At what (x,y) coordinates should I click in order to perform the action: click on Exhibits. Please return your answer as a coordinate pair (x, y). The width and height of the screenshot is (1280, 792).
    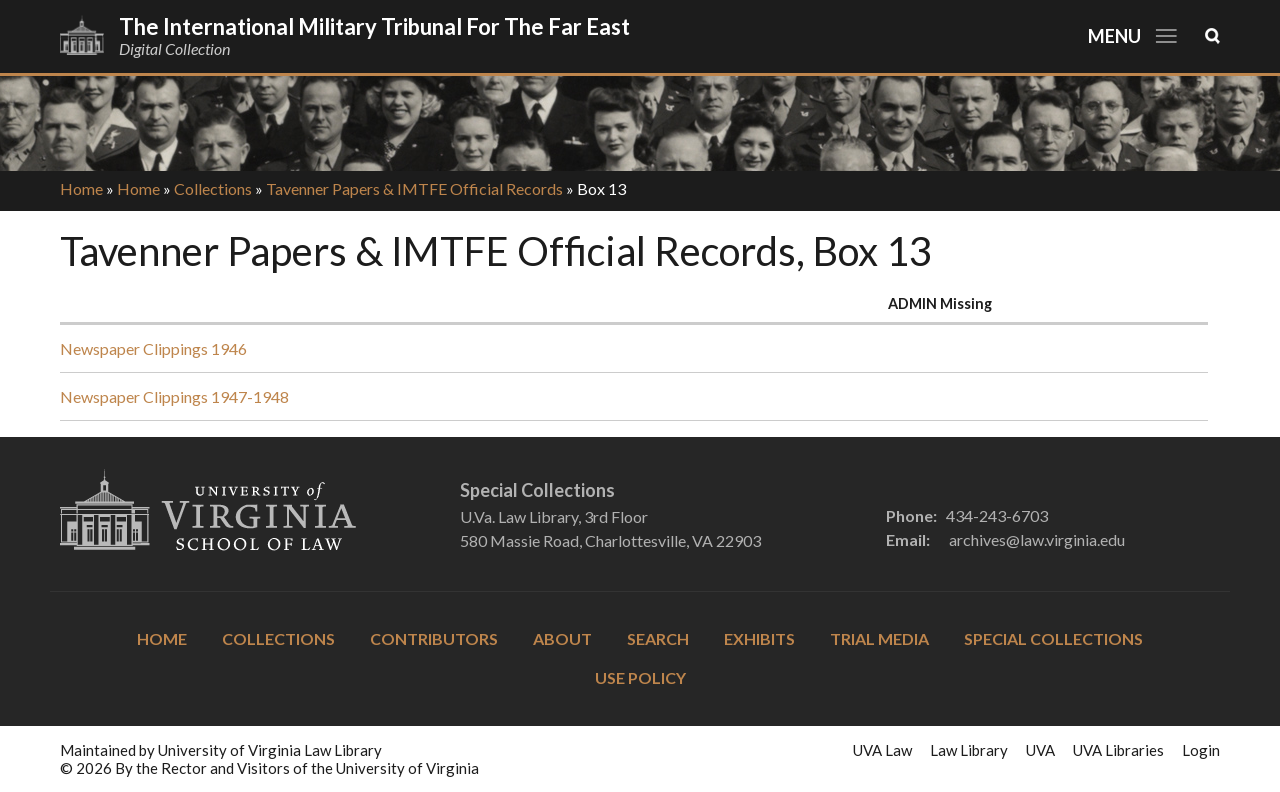
    Looking at the image, I should click on (759, 638).